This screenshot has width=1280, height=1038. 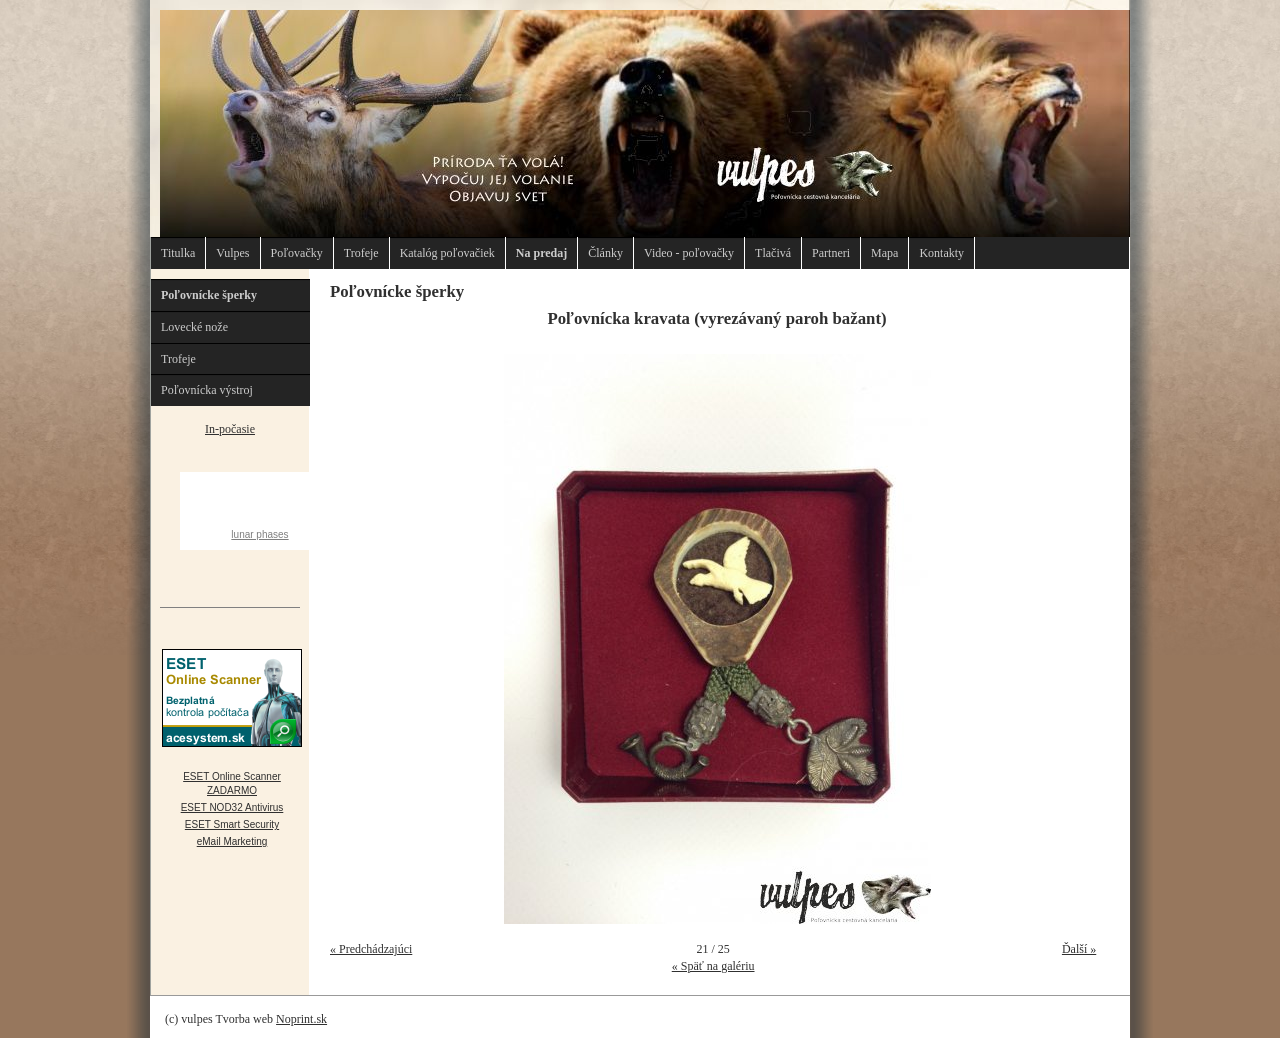 I want to click on Ďalší », so click(x=1079, y=949).